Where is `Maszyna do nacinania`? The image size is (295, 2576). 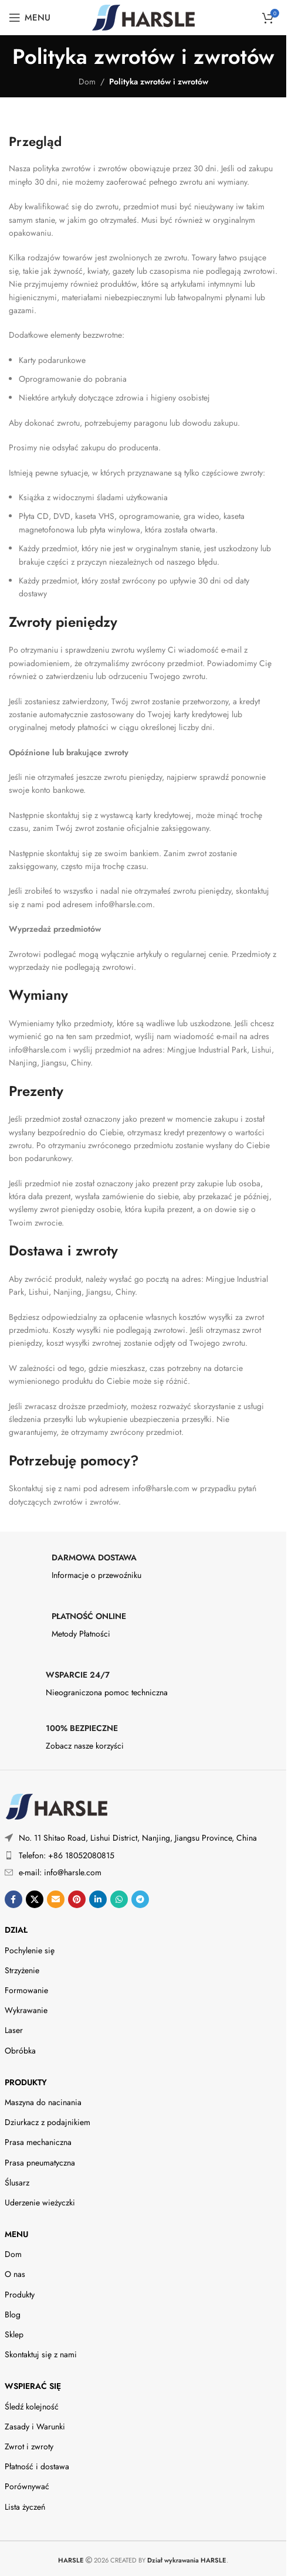
Maszyna do nacinania is located at coordinates (43, 2102).